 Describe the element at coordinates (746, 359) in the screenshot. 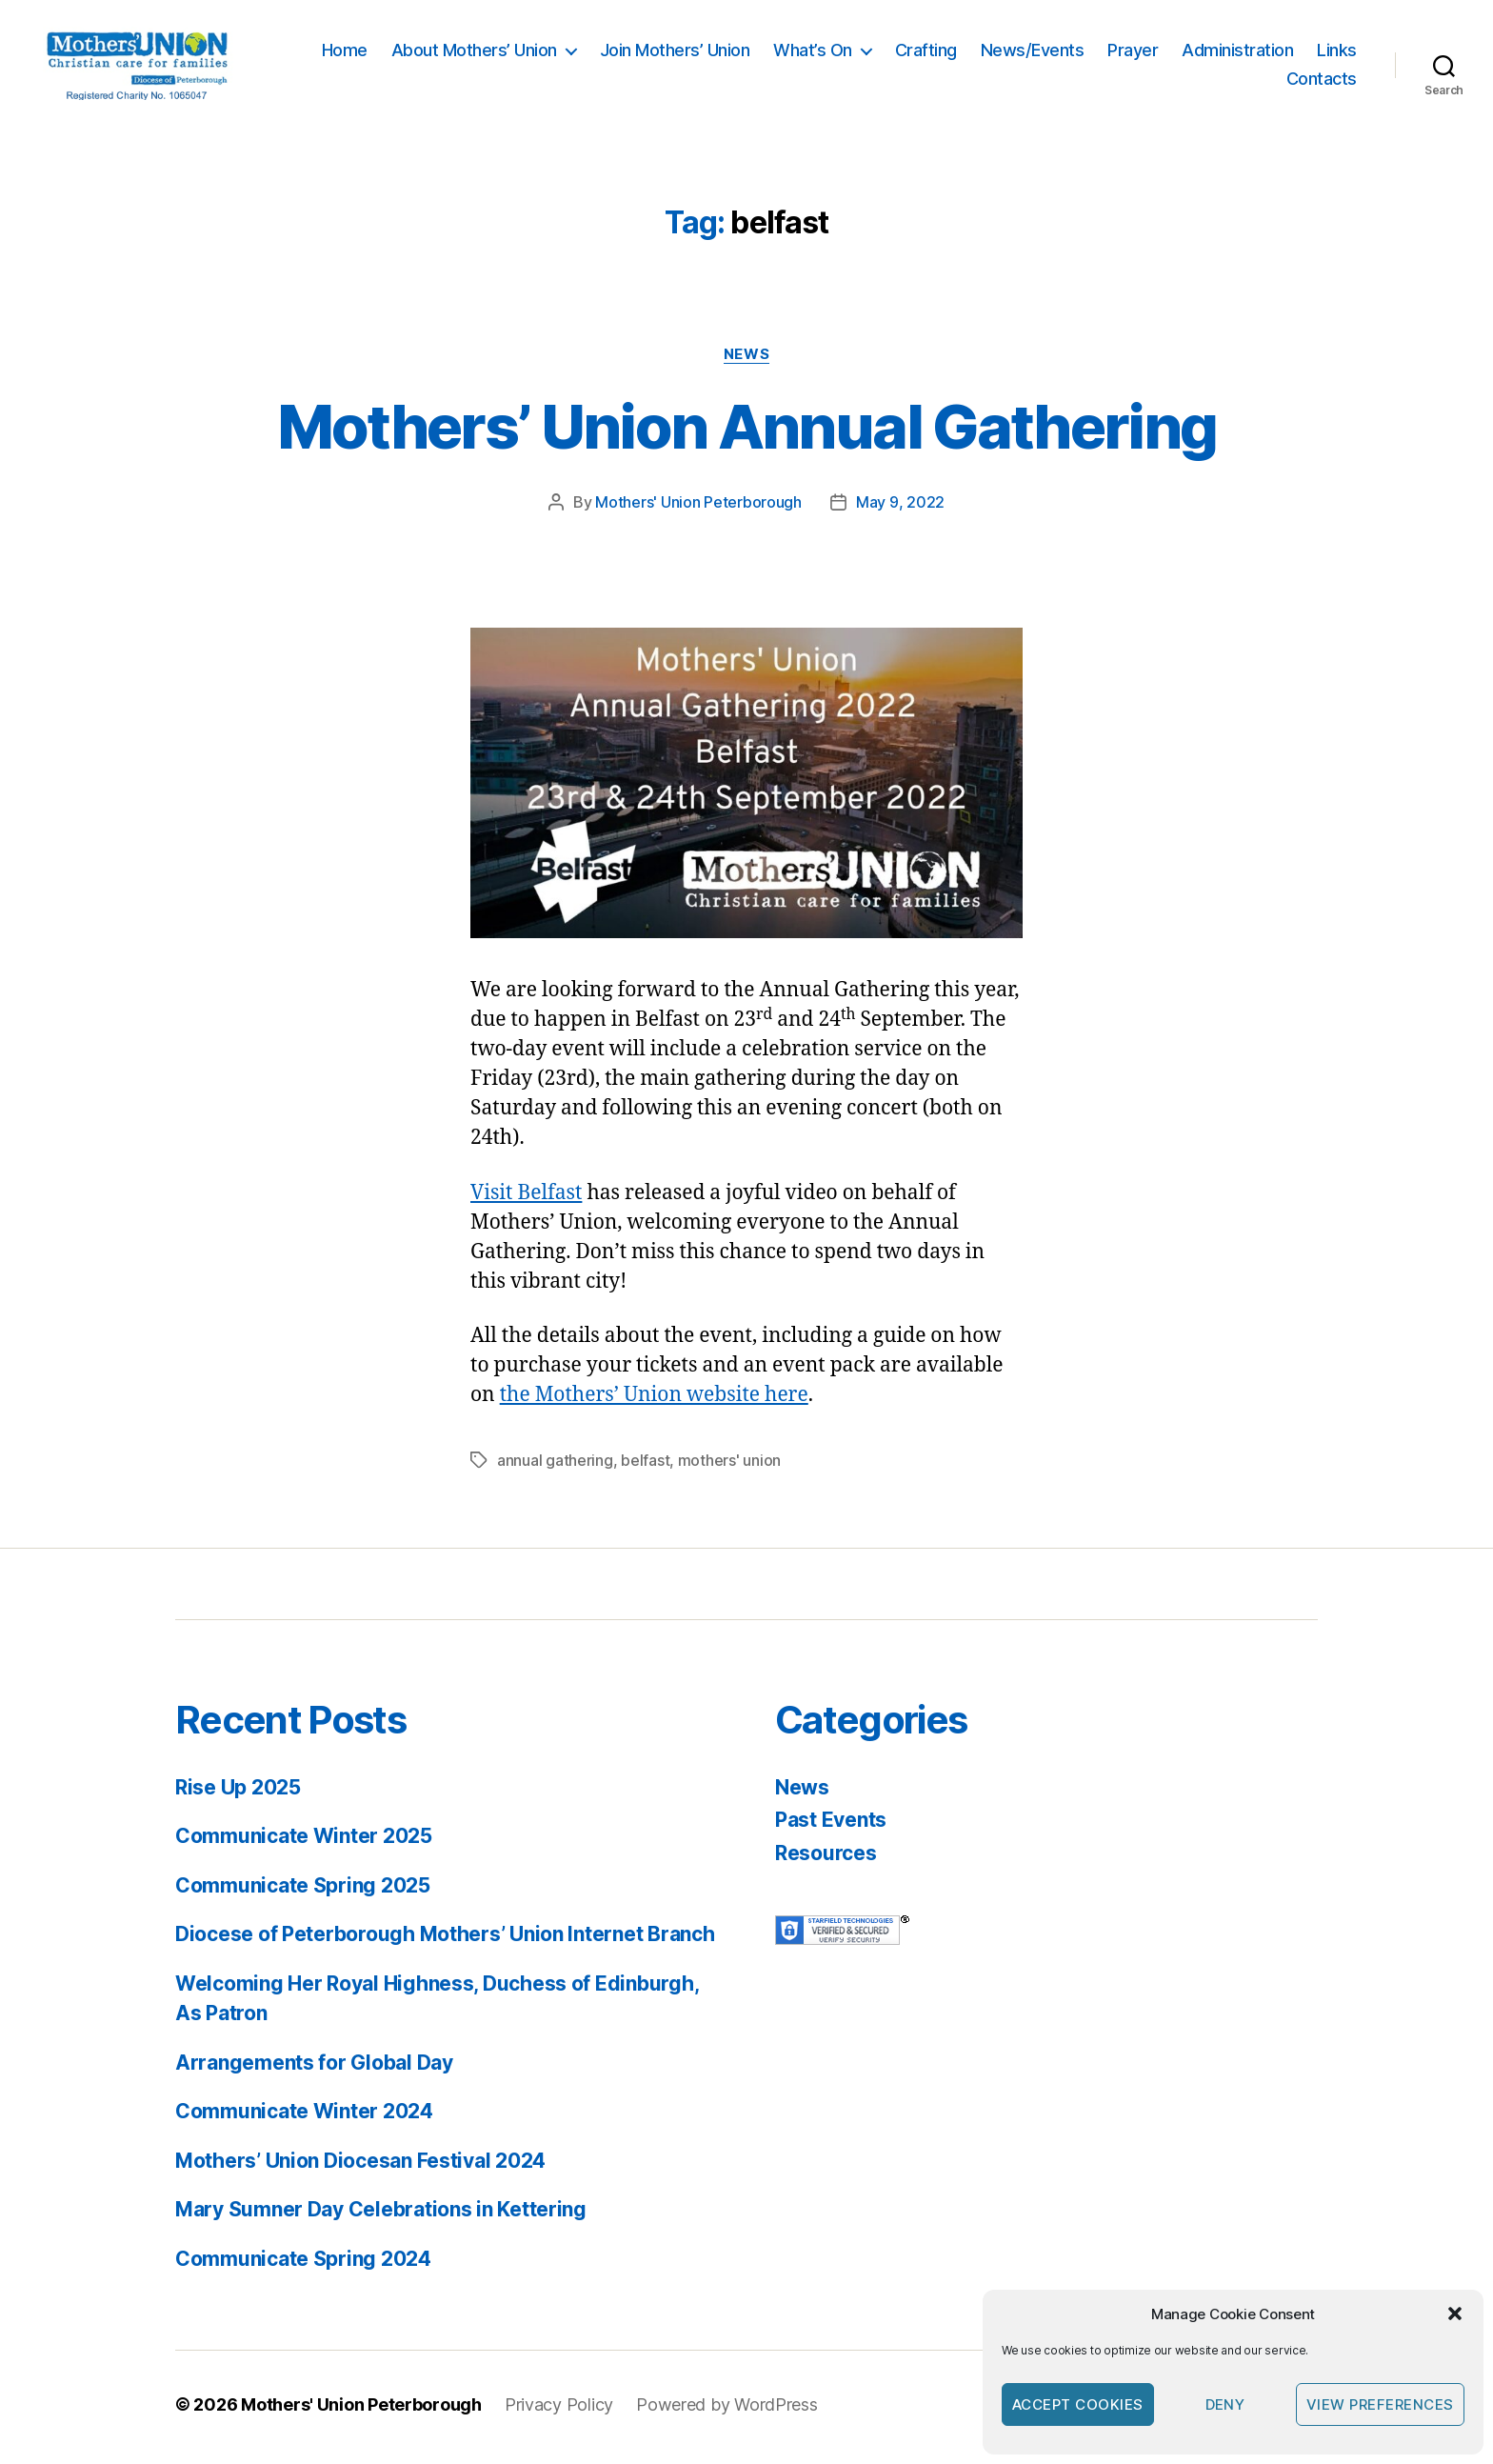

I see `News` at that location.